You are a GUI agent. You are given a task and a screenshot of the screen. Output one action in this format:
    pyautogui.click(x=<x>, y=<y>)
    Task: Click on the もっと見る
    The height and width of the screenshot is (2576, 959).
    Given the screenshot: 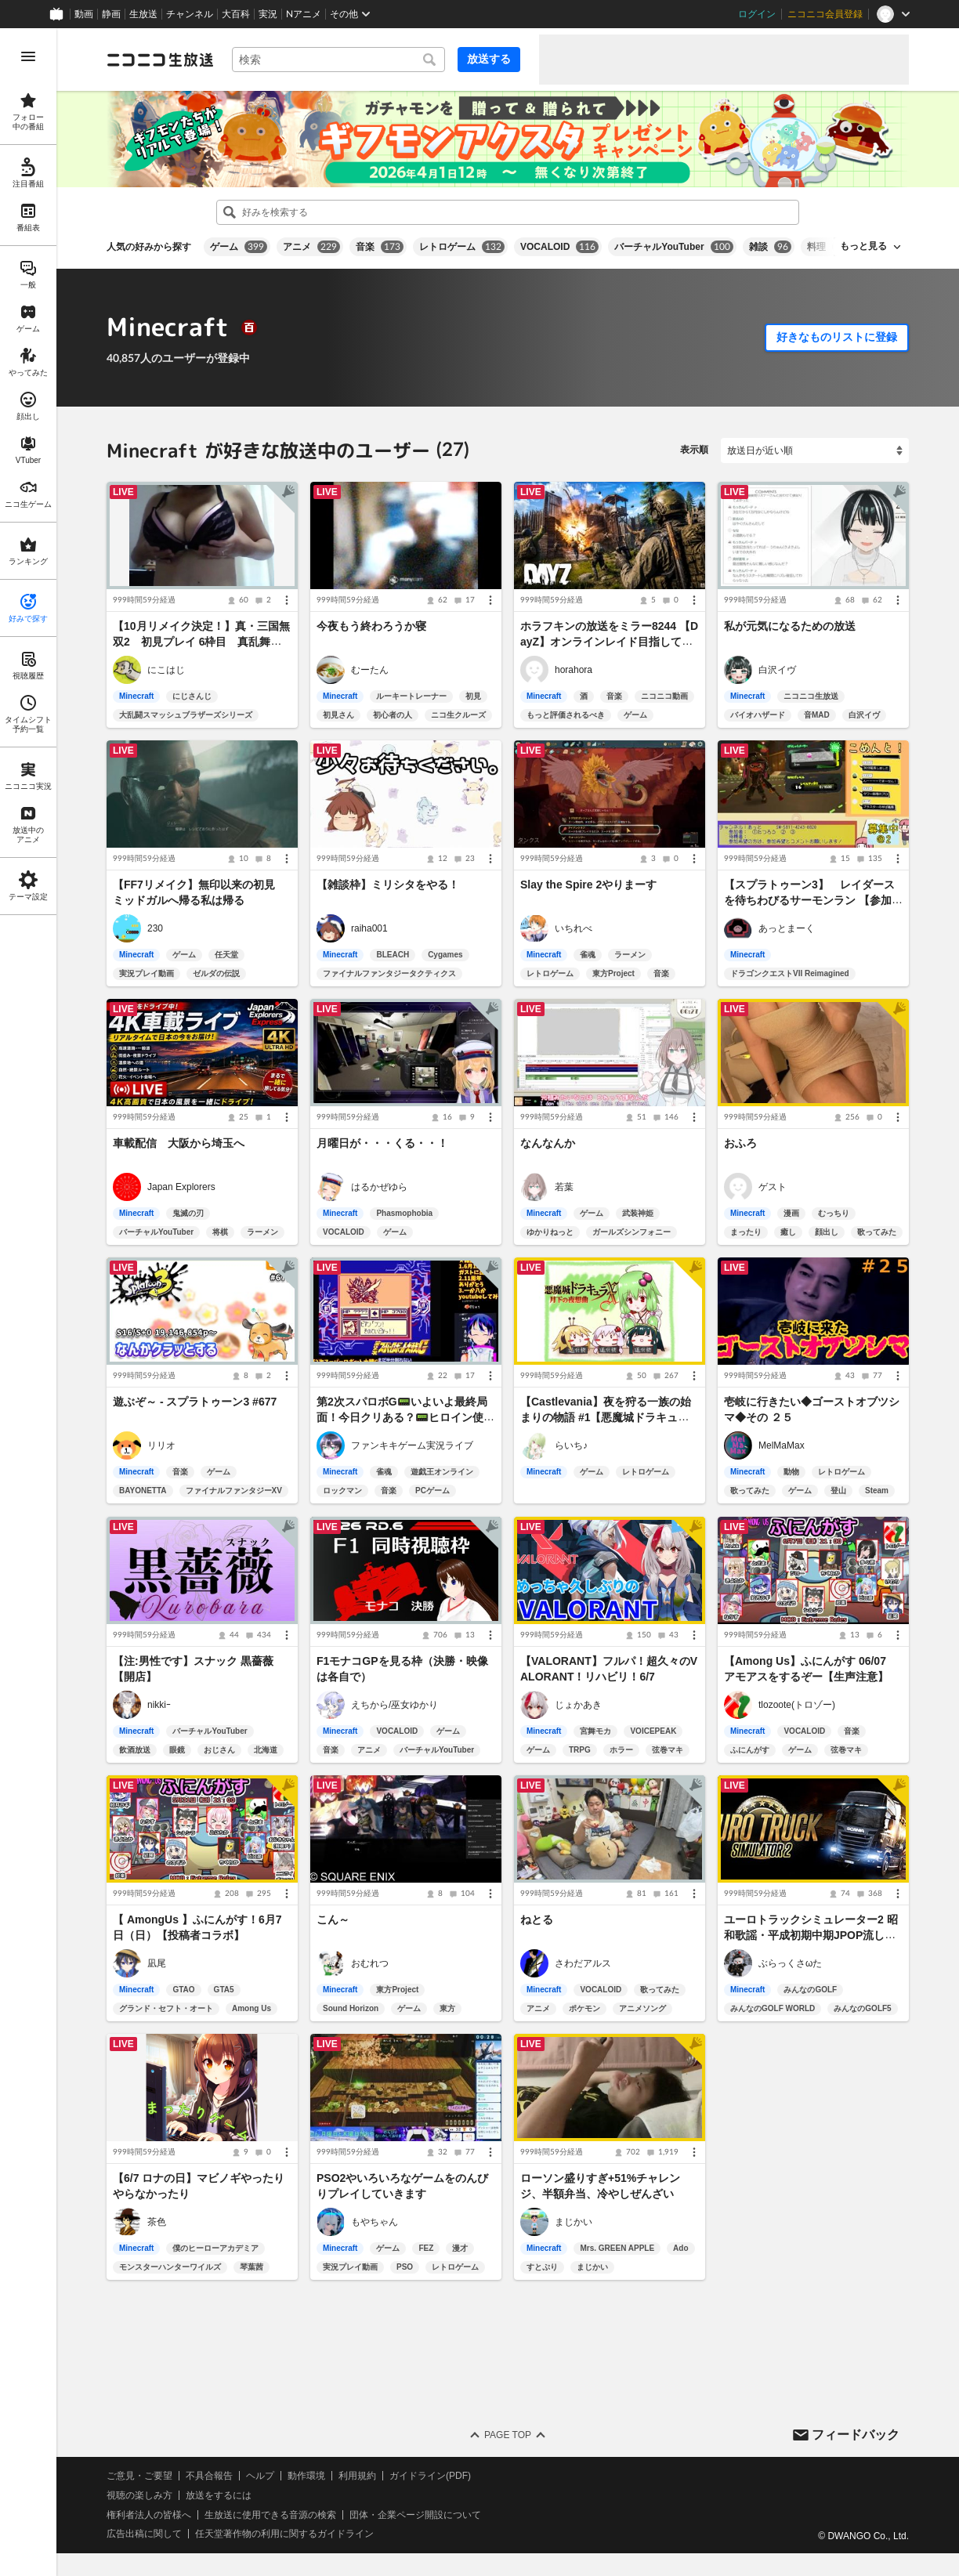 What is the action you would take?
    pyautogui.click(x=863, y=246)
    